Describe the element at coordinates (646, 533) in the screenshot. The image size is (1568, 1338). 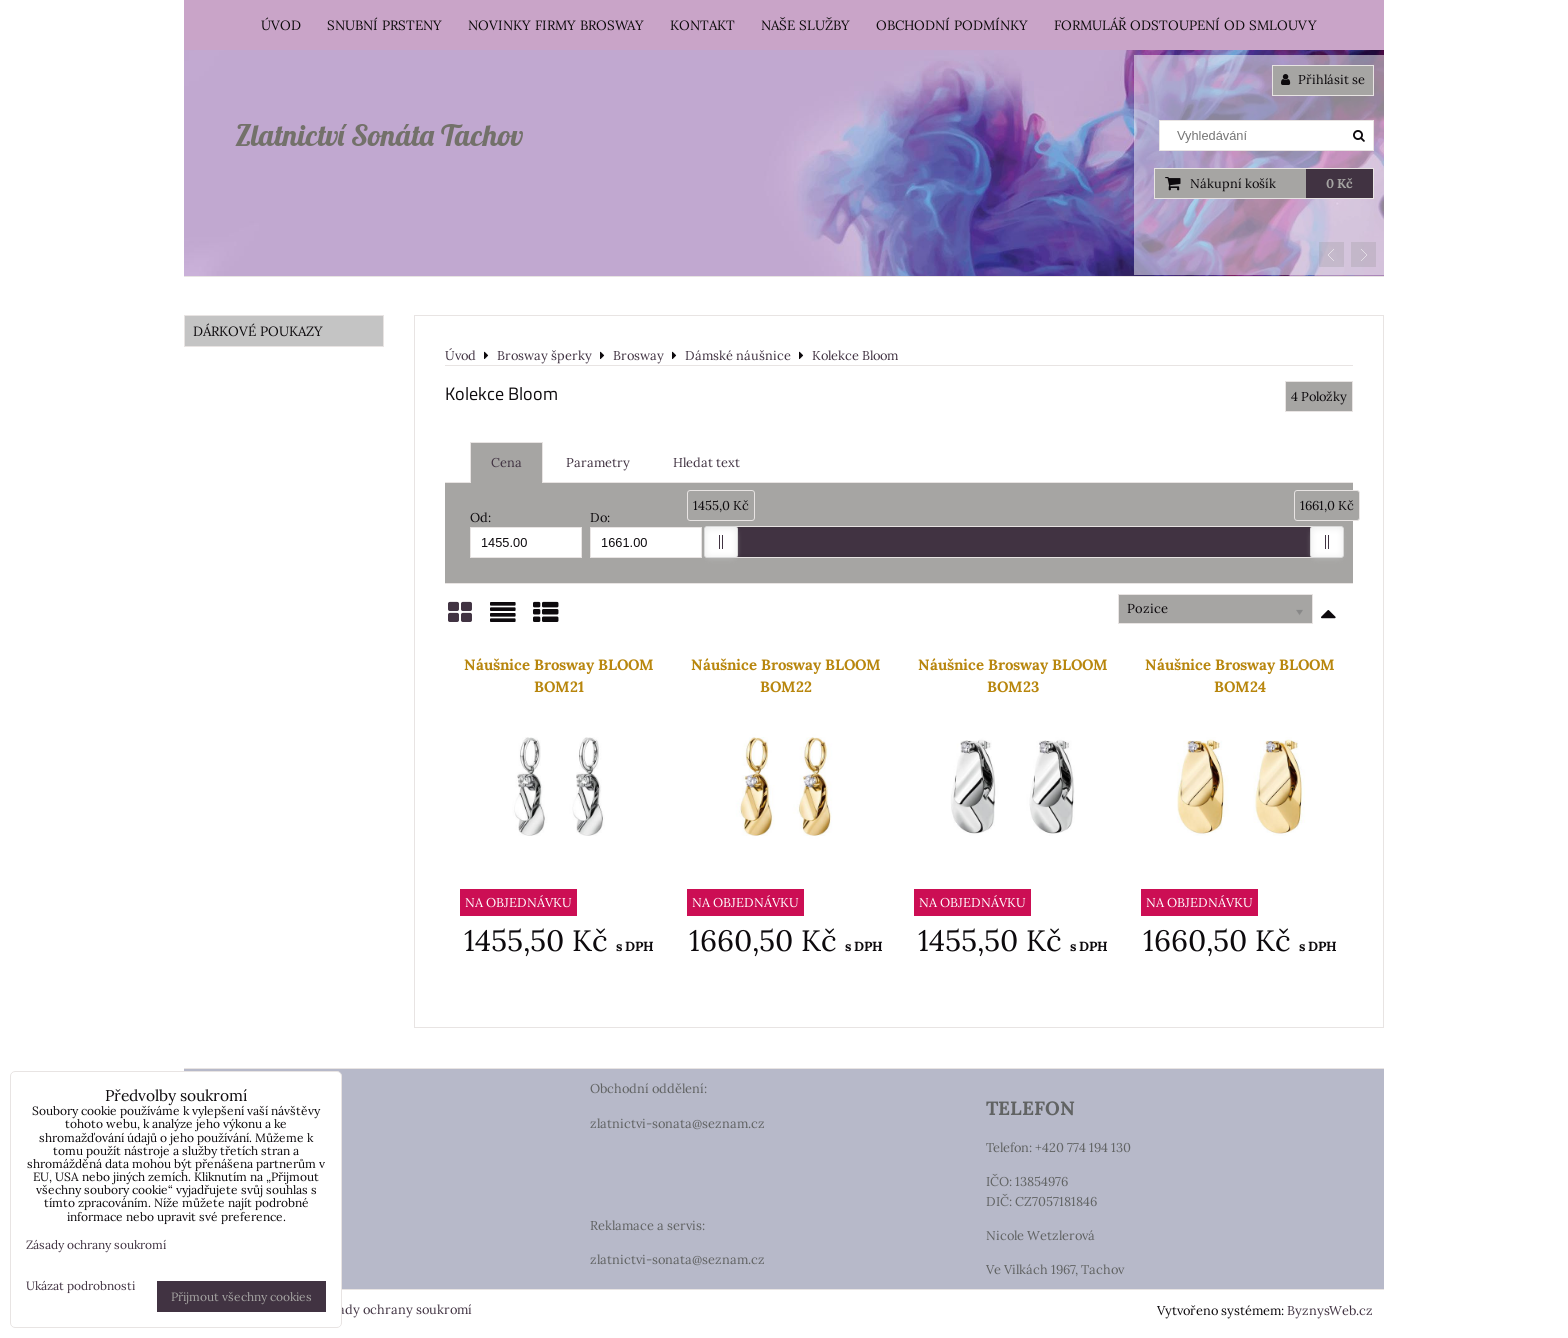
I see `Do:` at that location.